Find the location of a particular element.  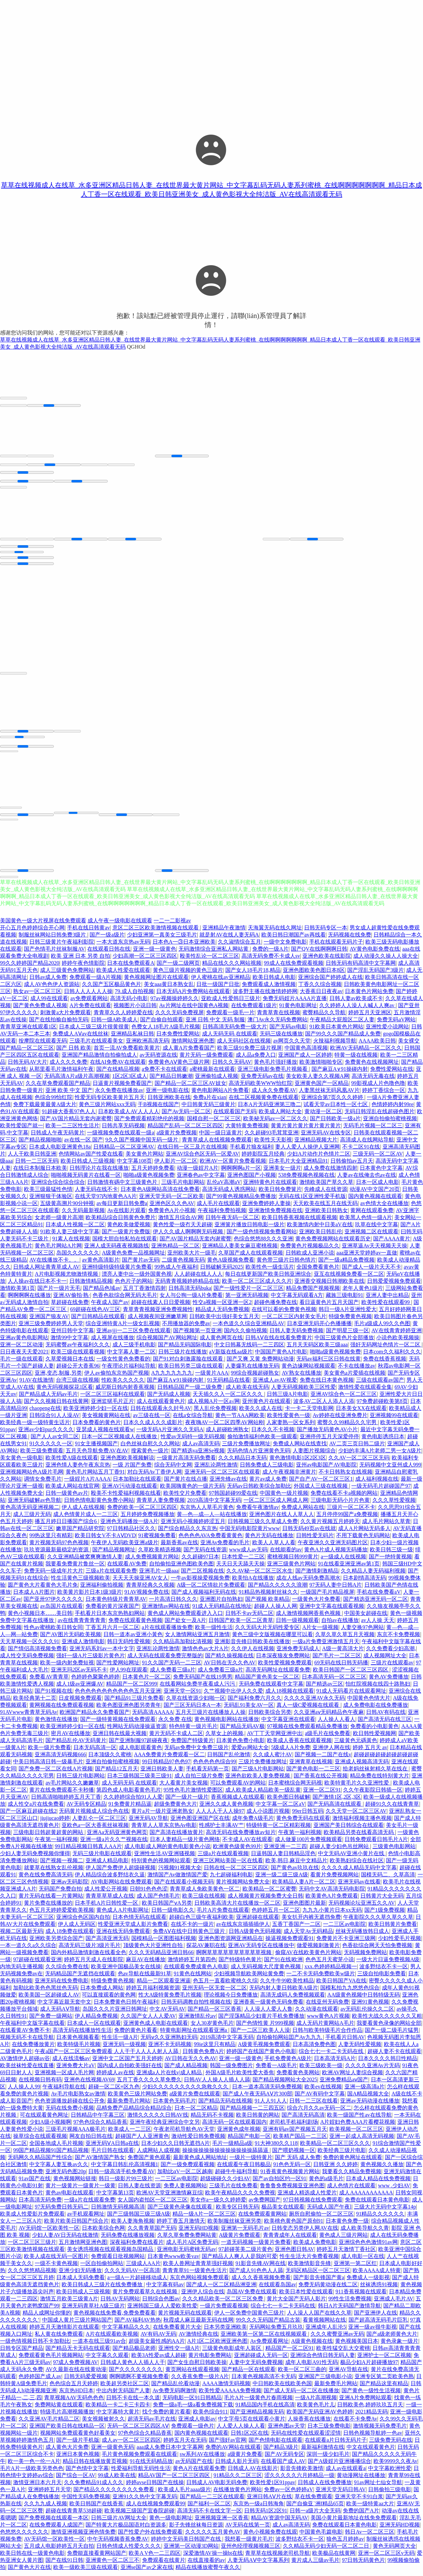

97超碰英美二级片黄色 is located at coordinates (245, 2254).